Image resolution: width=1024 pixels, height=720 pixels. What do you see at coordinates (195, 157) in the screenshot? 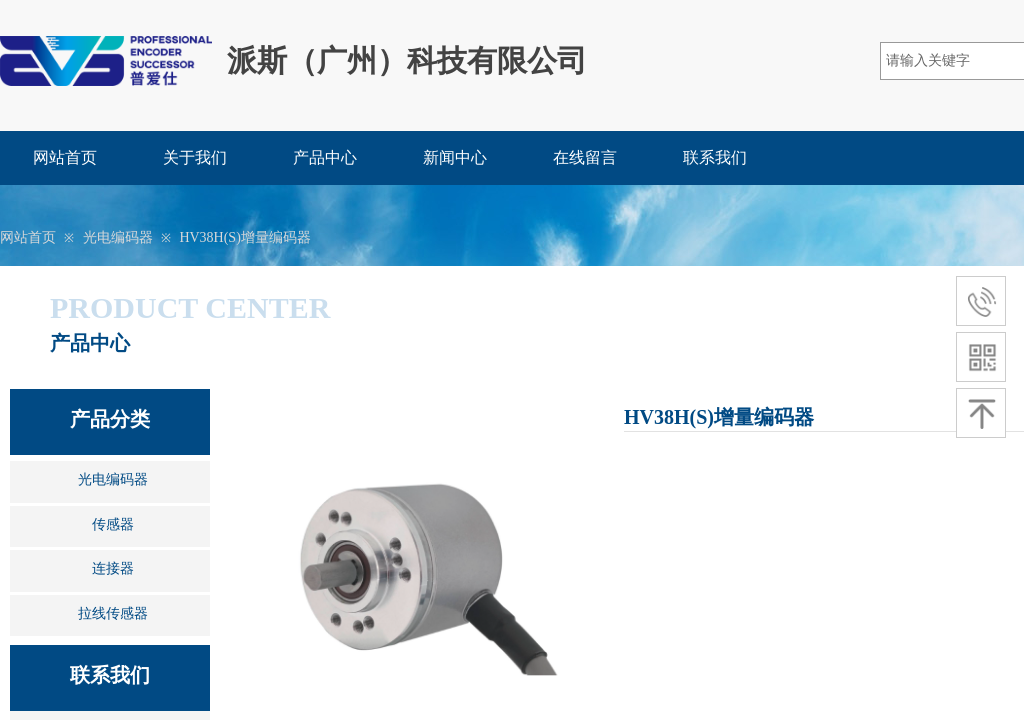
I see `关于我们` at bounding box center [195, 157].